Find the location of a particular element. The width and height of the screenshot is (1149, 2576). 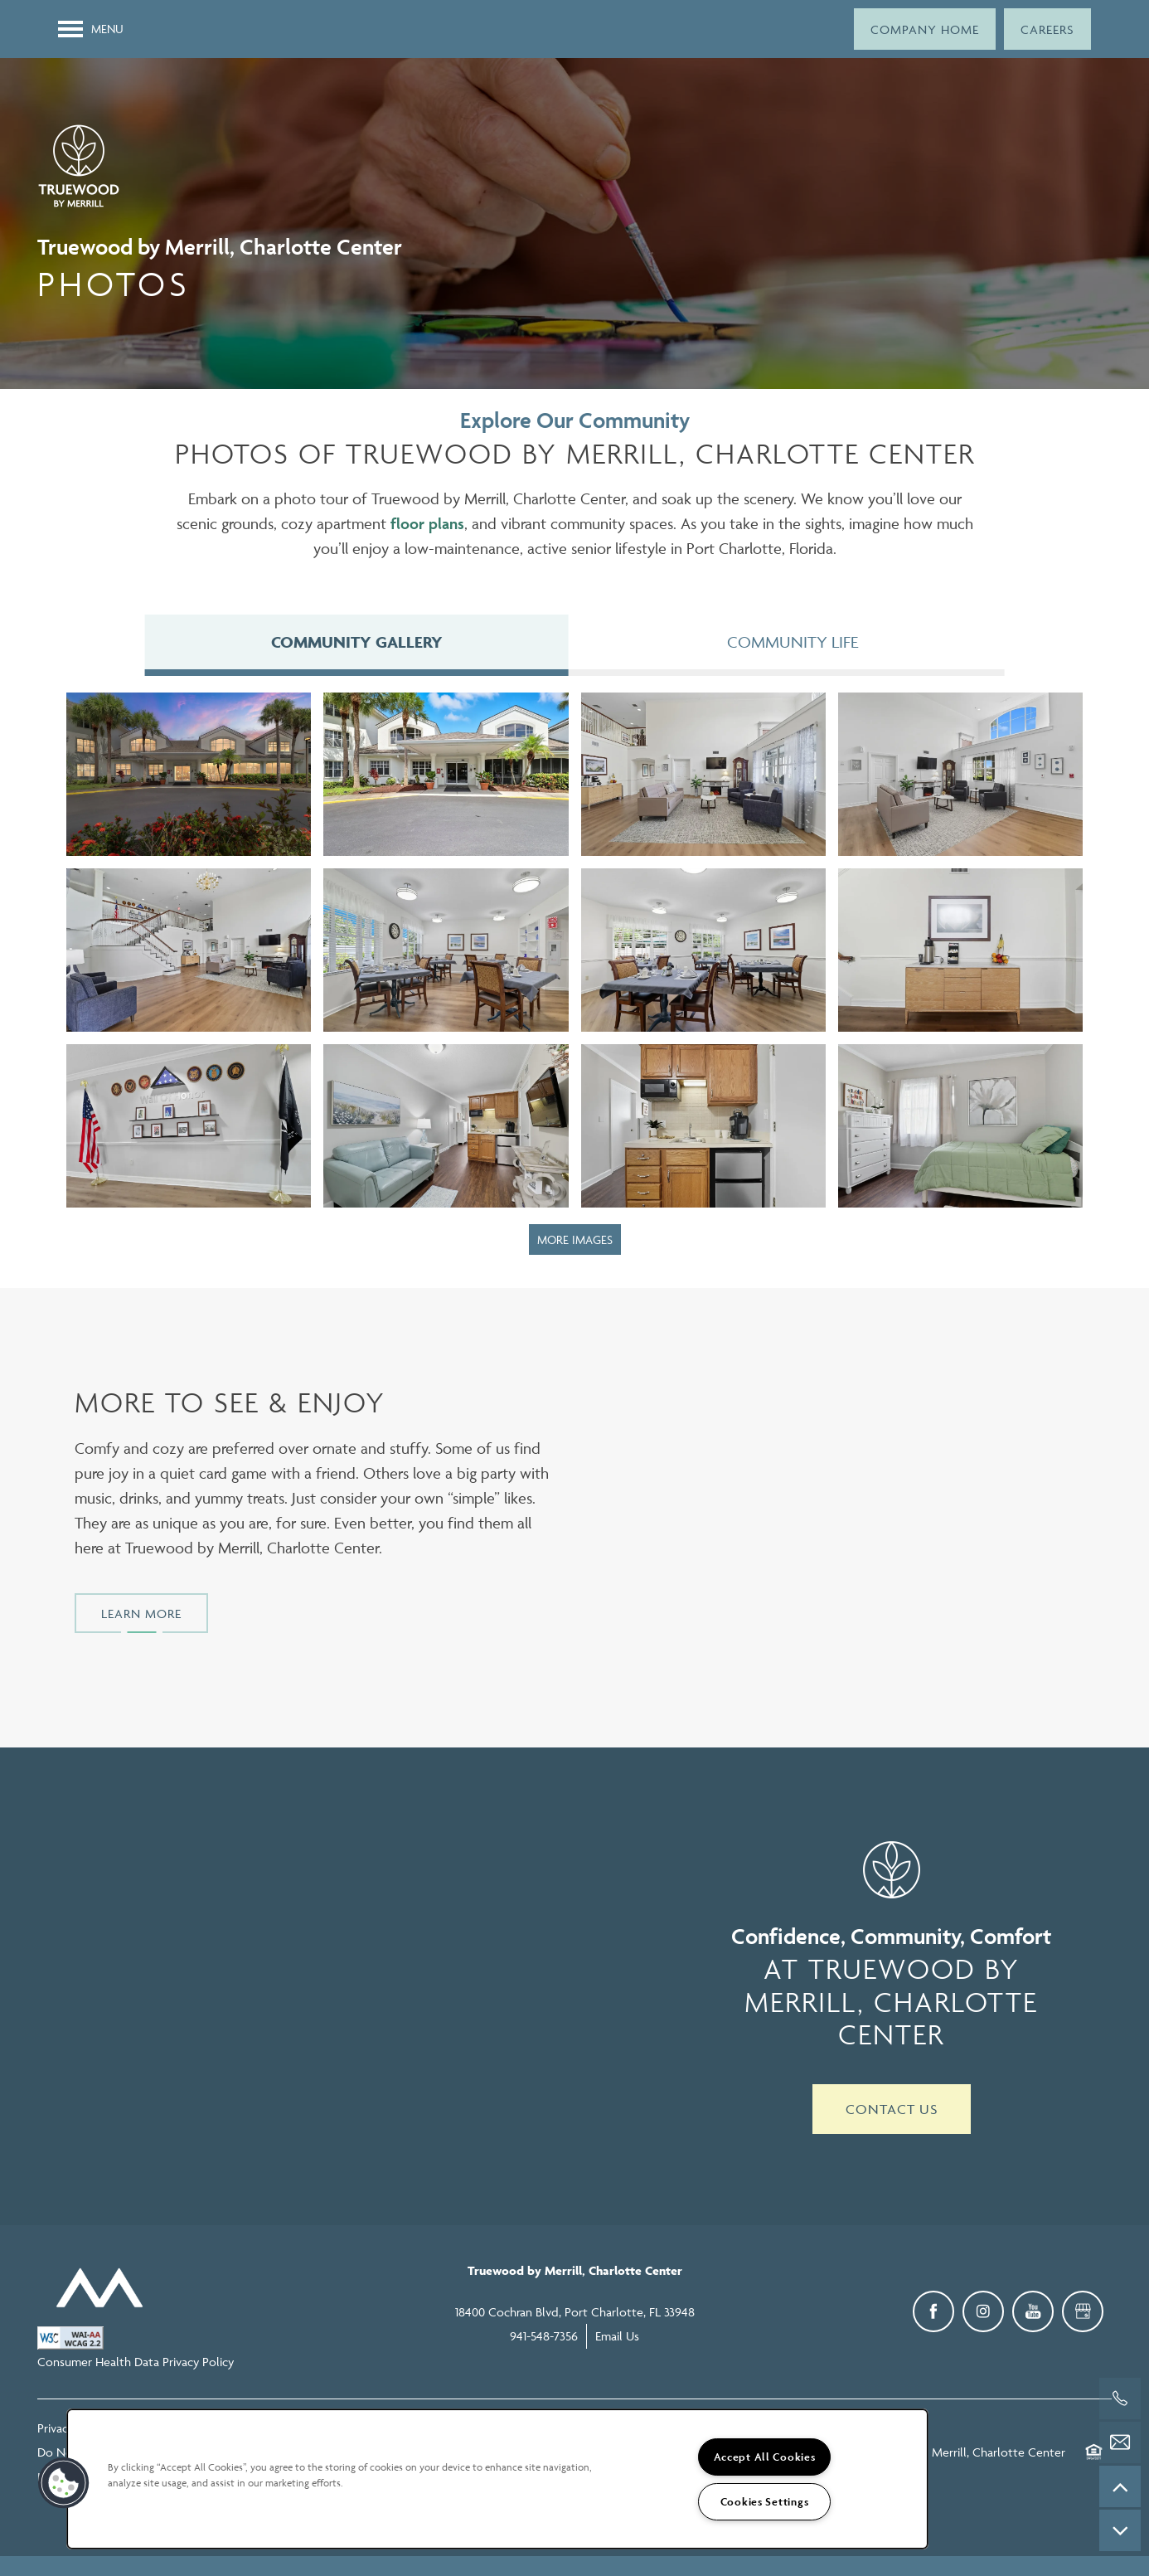

[Visit YouTube page] is located at coordinates (1033, 2314).